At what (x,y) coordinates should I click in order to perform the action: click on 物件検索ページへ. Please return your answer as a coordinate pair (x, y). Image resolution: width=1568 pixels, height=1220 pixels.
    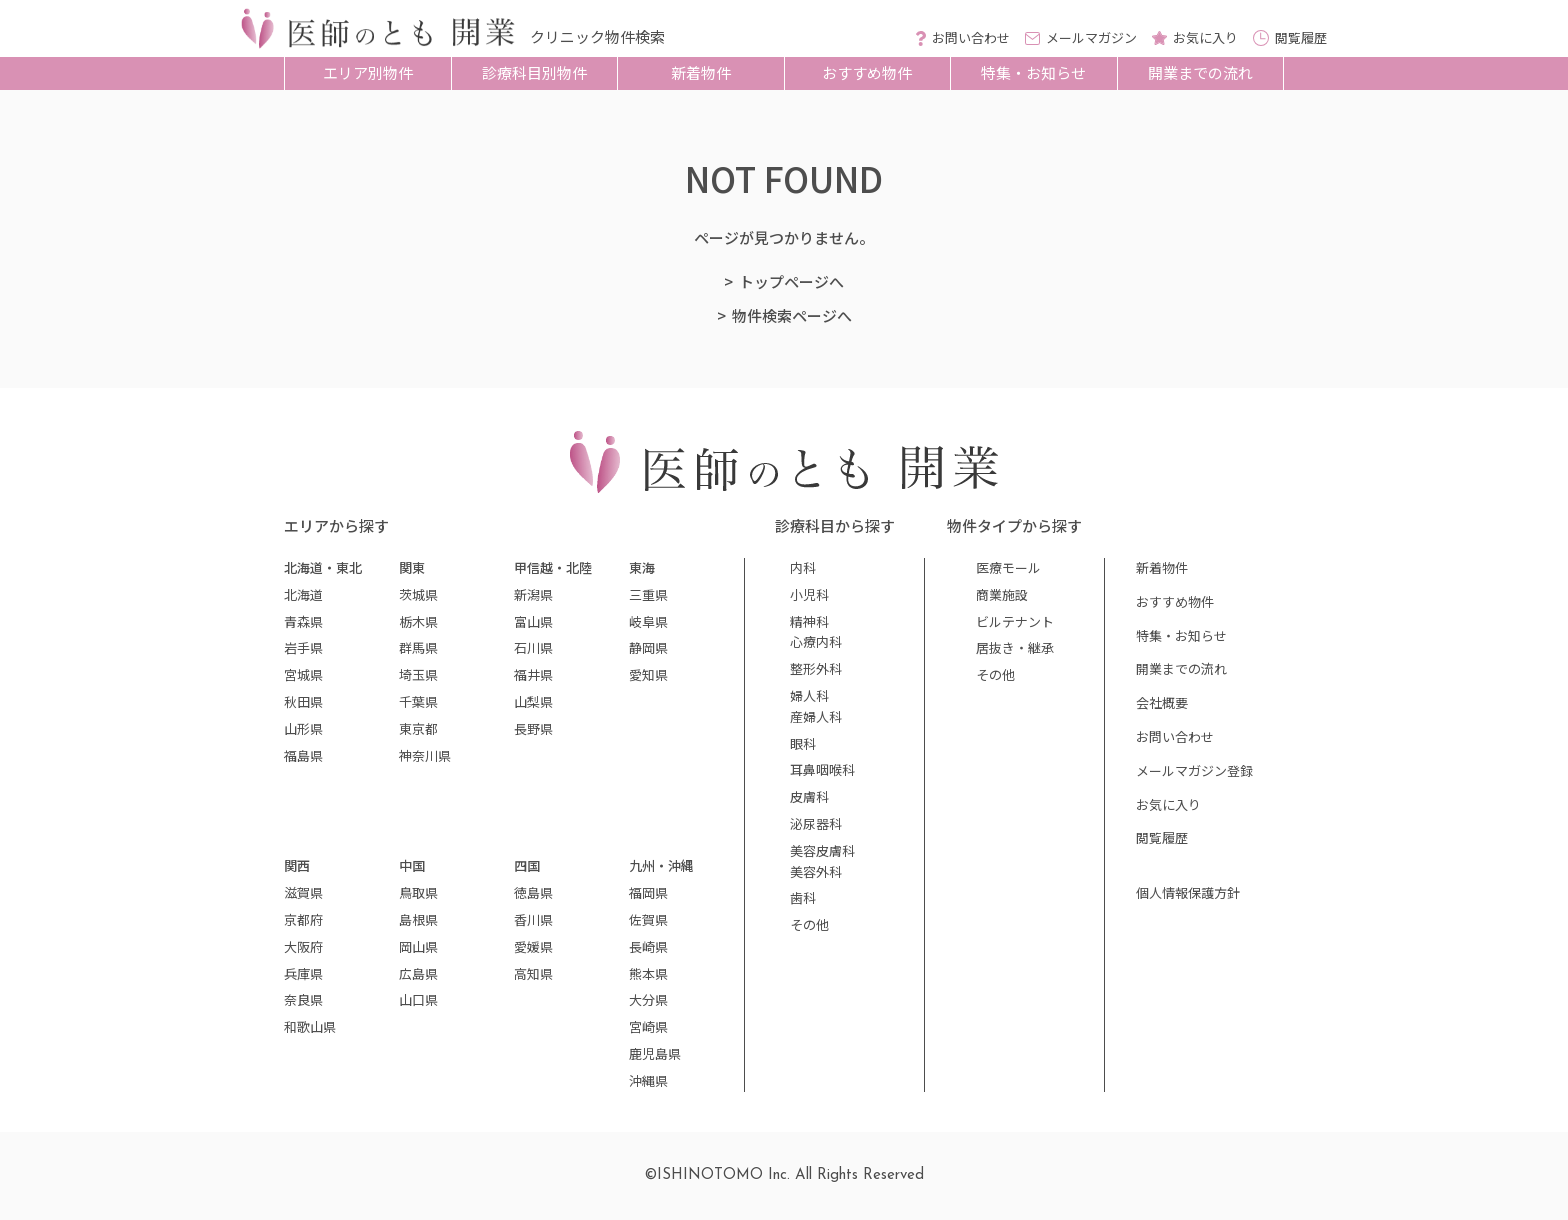
    Looking at the image, I should click on (792, 315).